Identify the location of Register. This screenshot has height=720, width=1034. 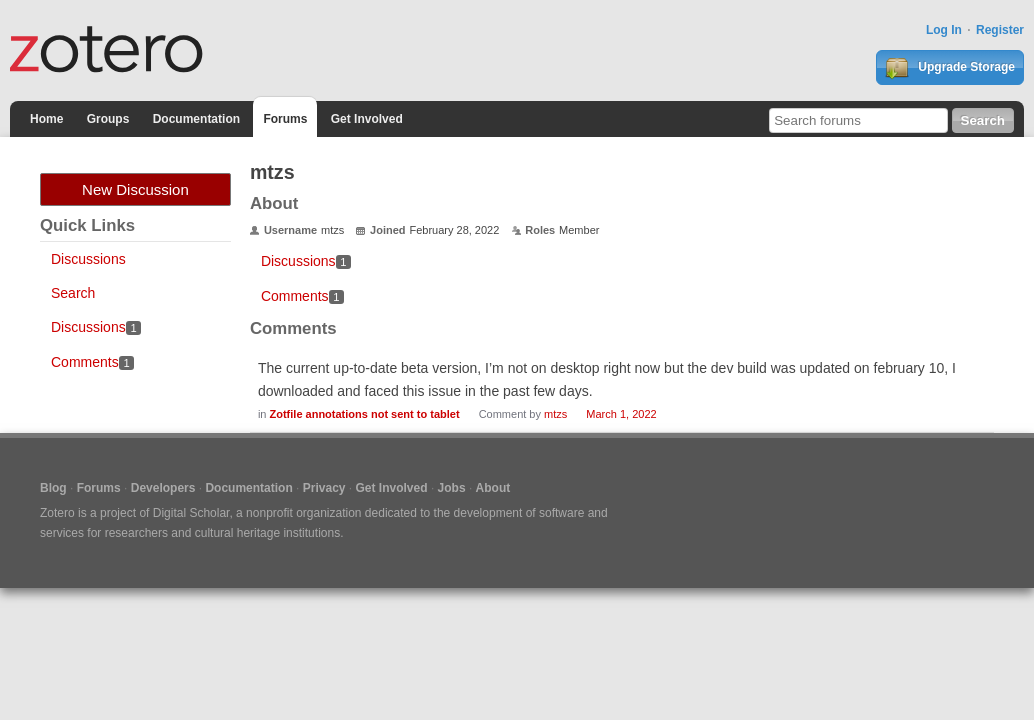
(1000, 30).